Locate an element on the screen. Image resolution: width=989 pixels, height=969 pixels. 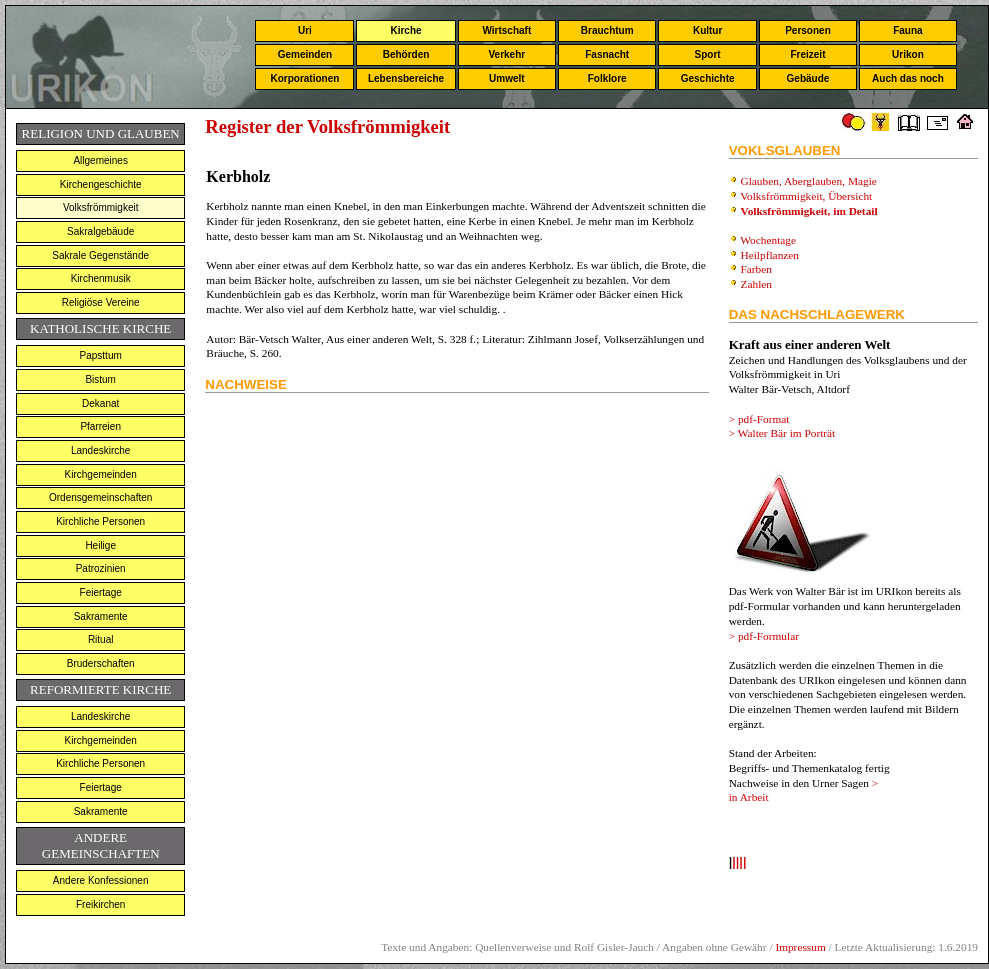
Walter Bär im Porträt is located at coordinates (787, 433).